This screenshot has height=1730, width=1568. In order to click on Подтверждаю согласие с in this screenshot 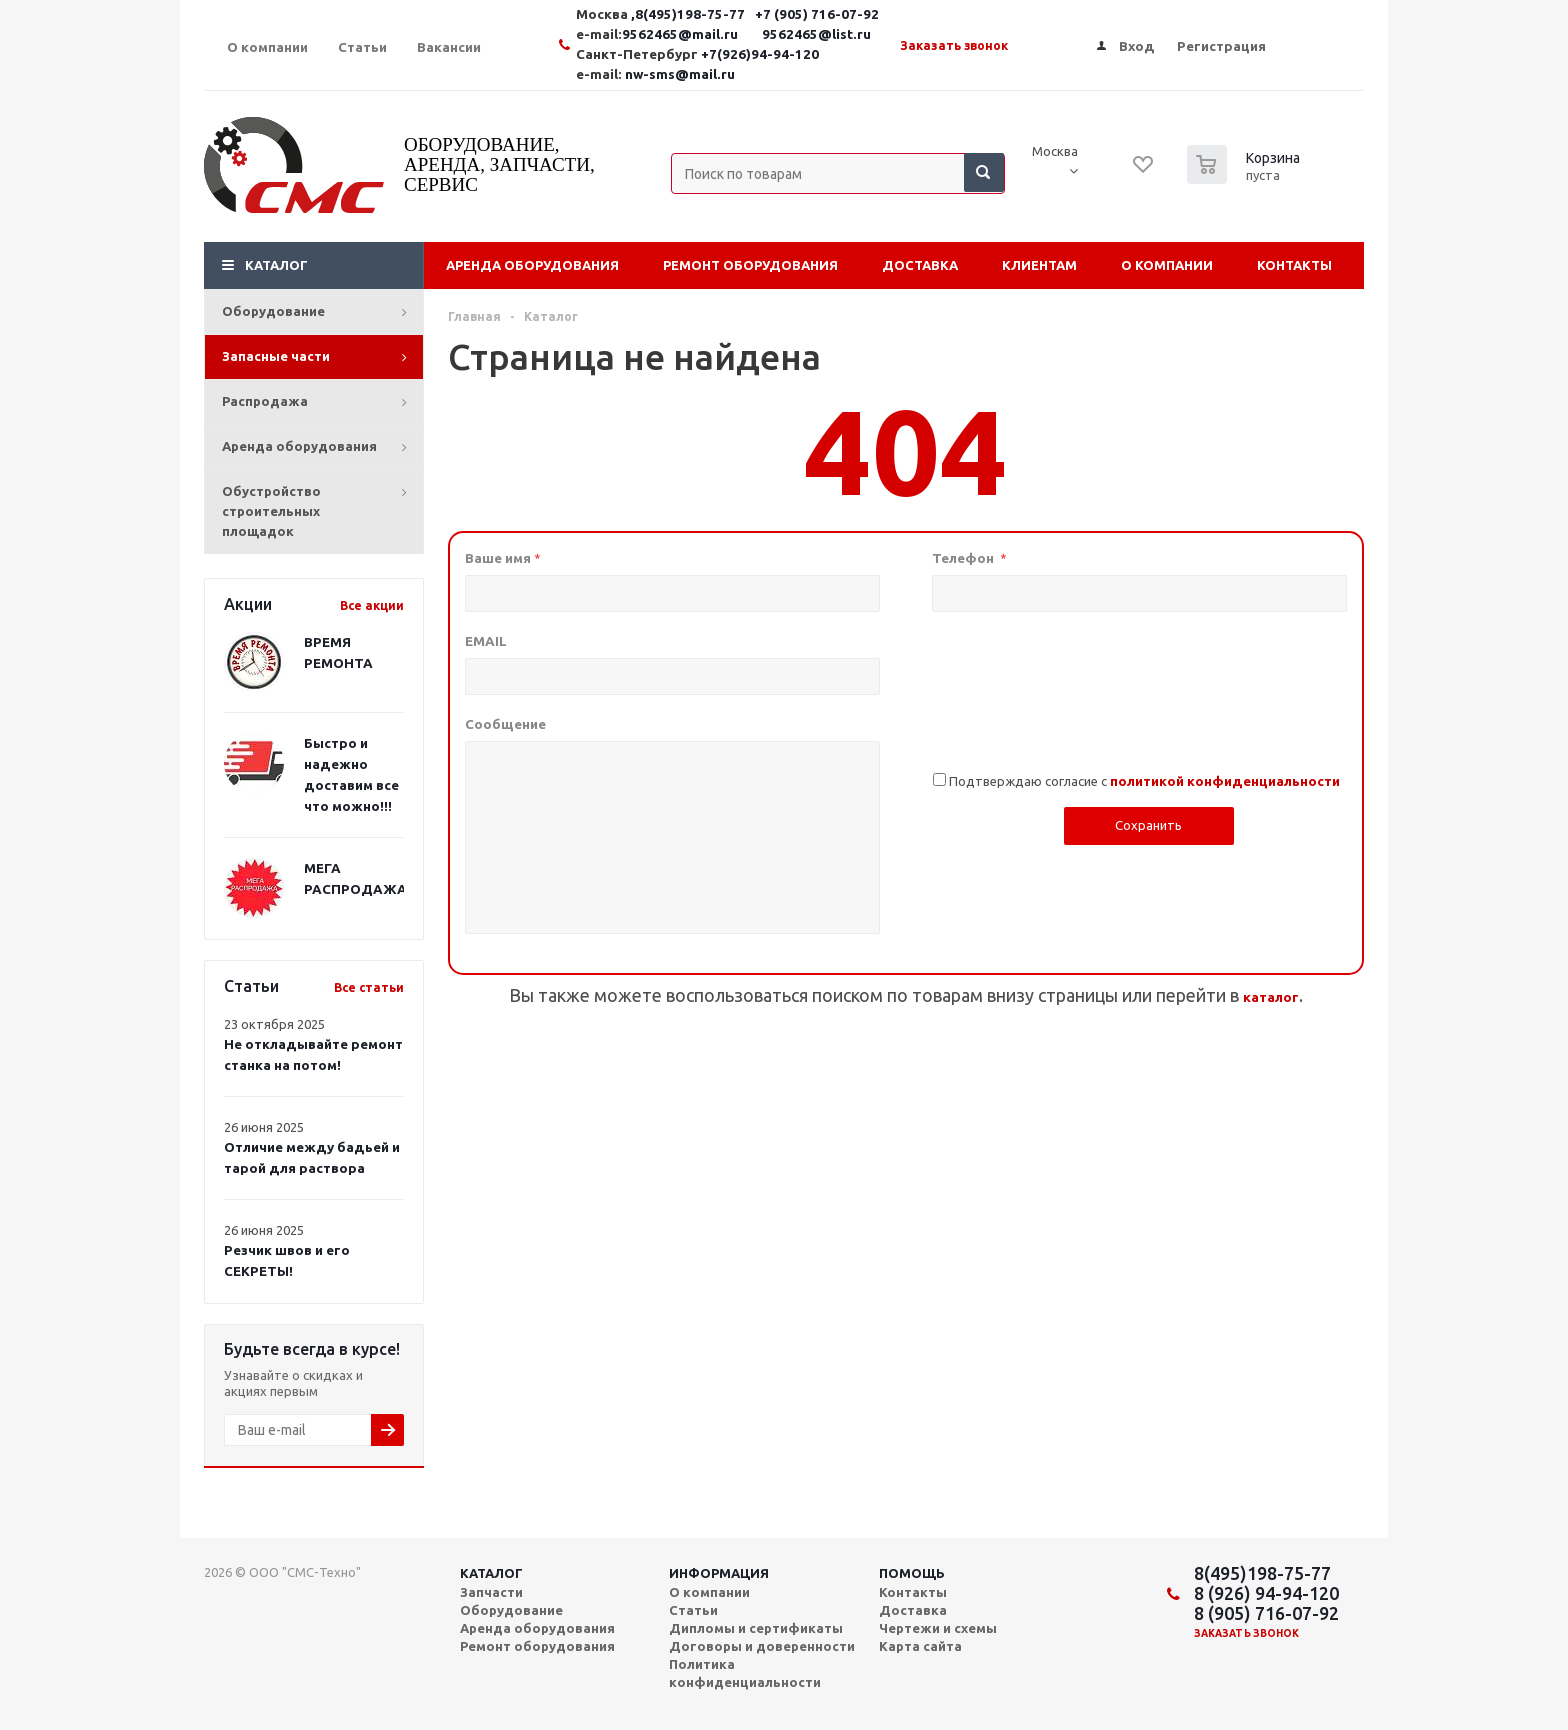, I will do `click(1144, 781)`.